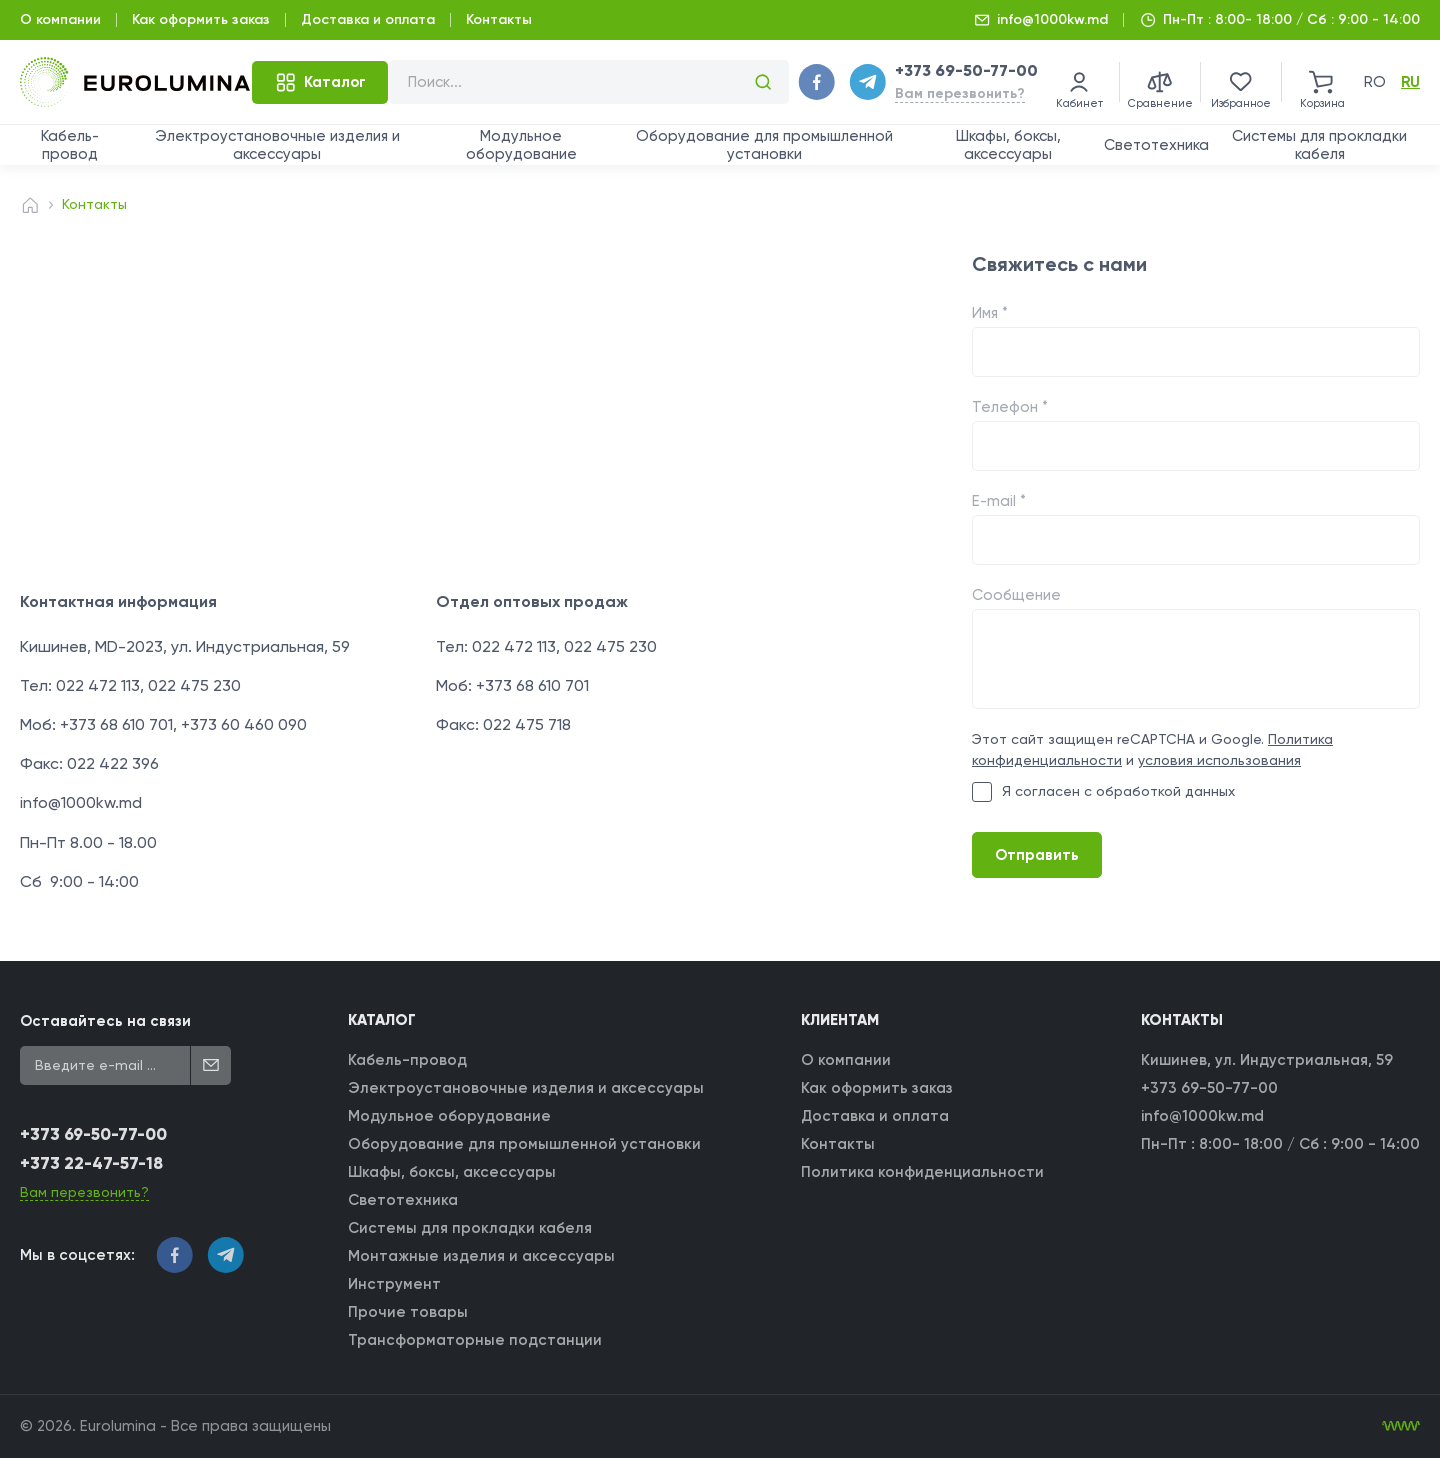 The height and width of the screenshot is (1458, 1440). I want to click on [WebIT - WebIT - разработка сайтов Кишинев сайтов Кишинев], so click(1401, 1426).